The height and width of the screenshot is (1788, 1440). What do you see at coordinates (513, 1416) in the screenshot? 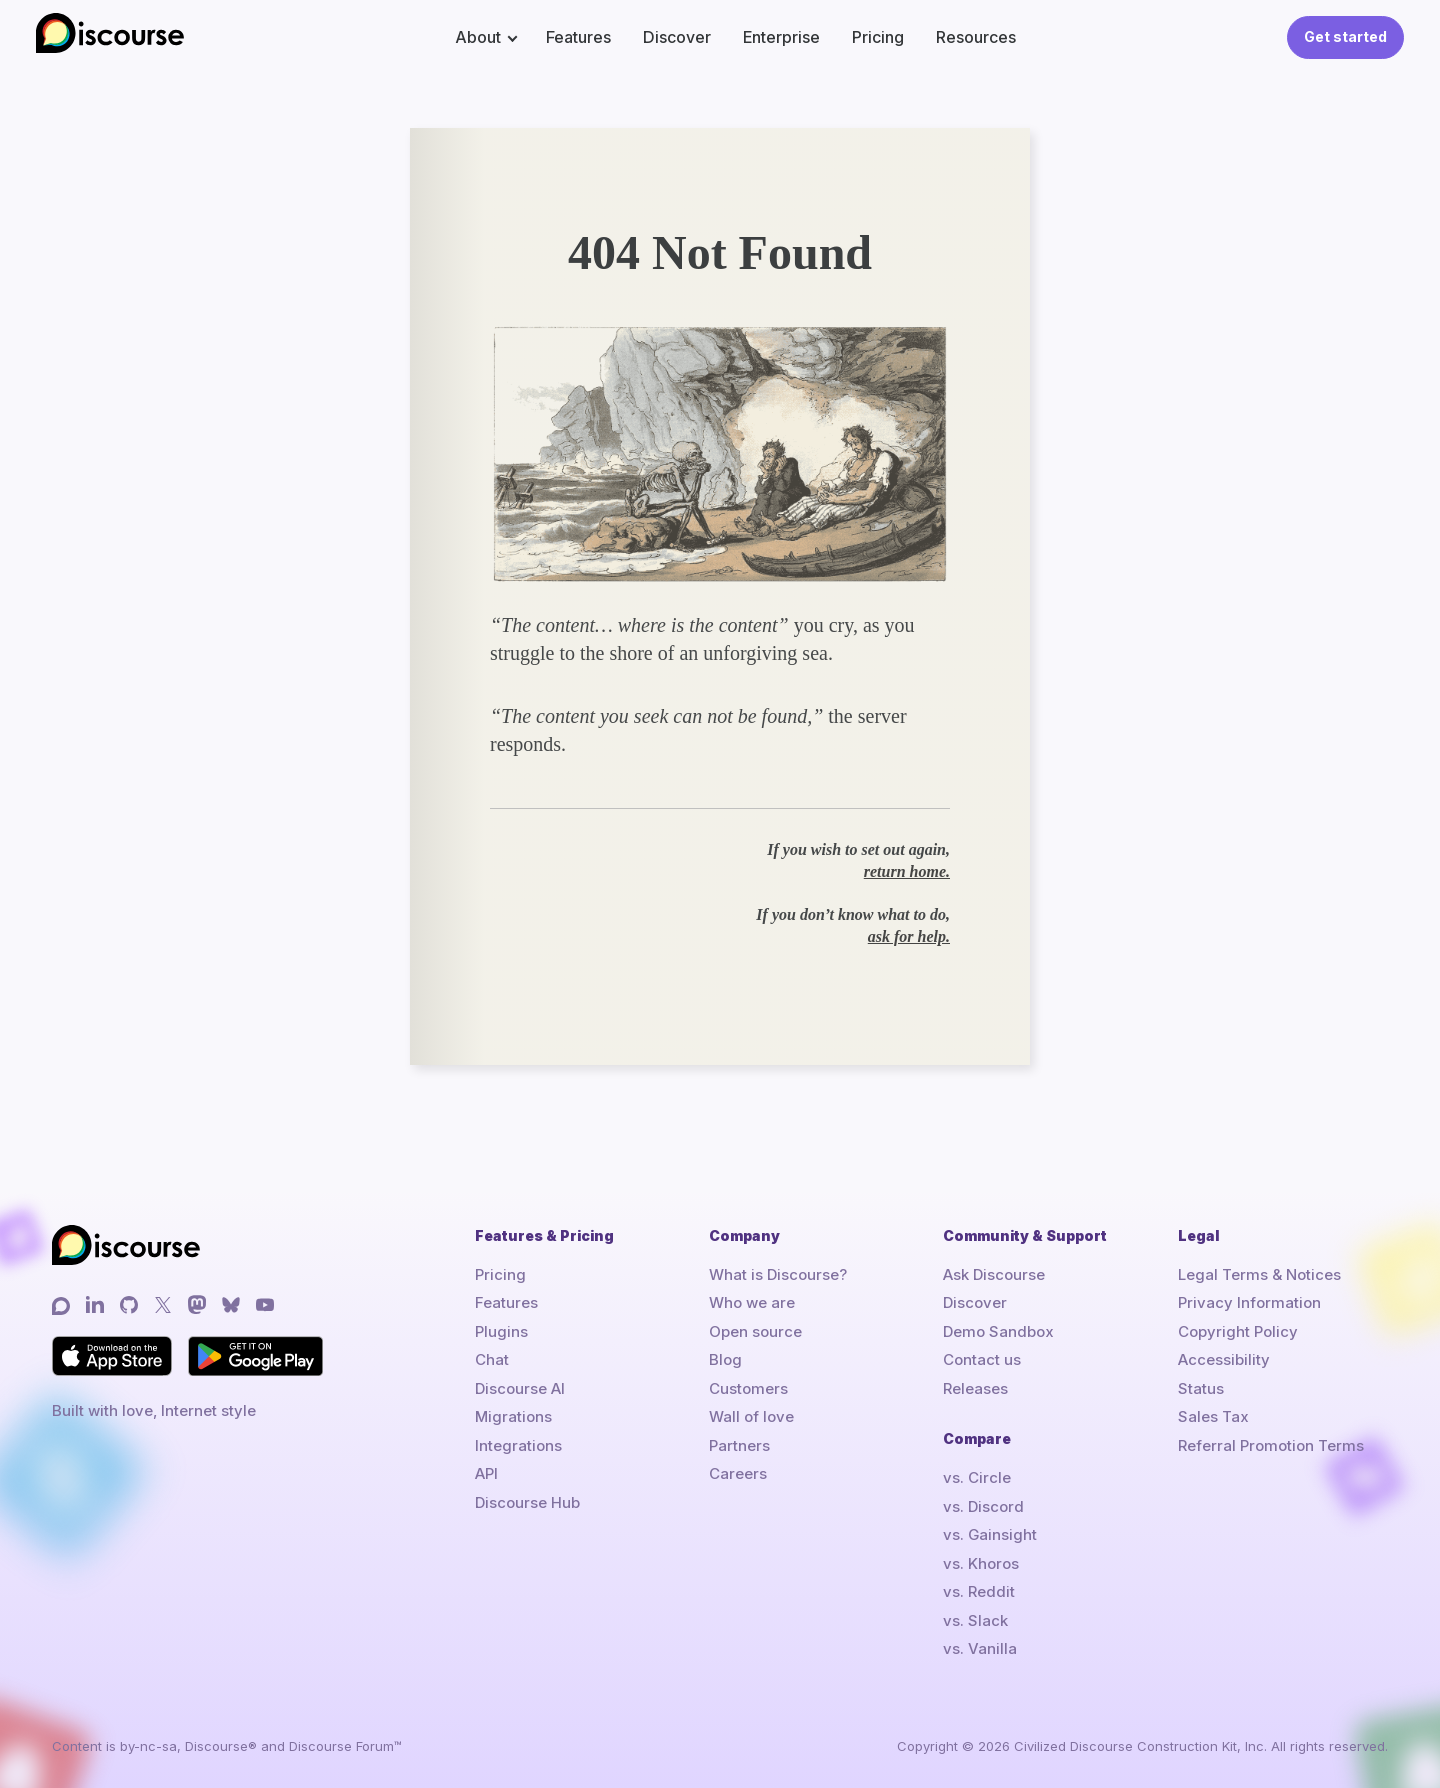
I see `Migrations` at bounding box center [513, 1416].